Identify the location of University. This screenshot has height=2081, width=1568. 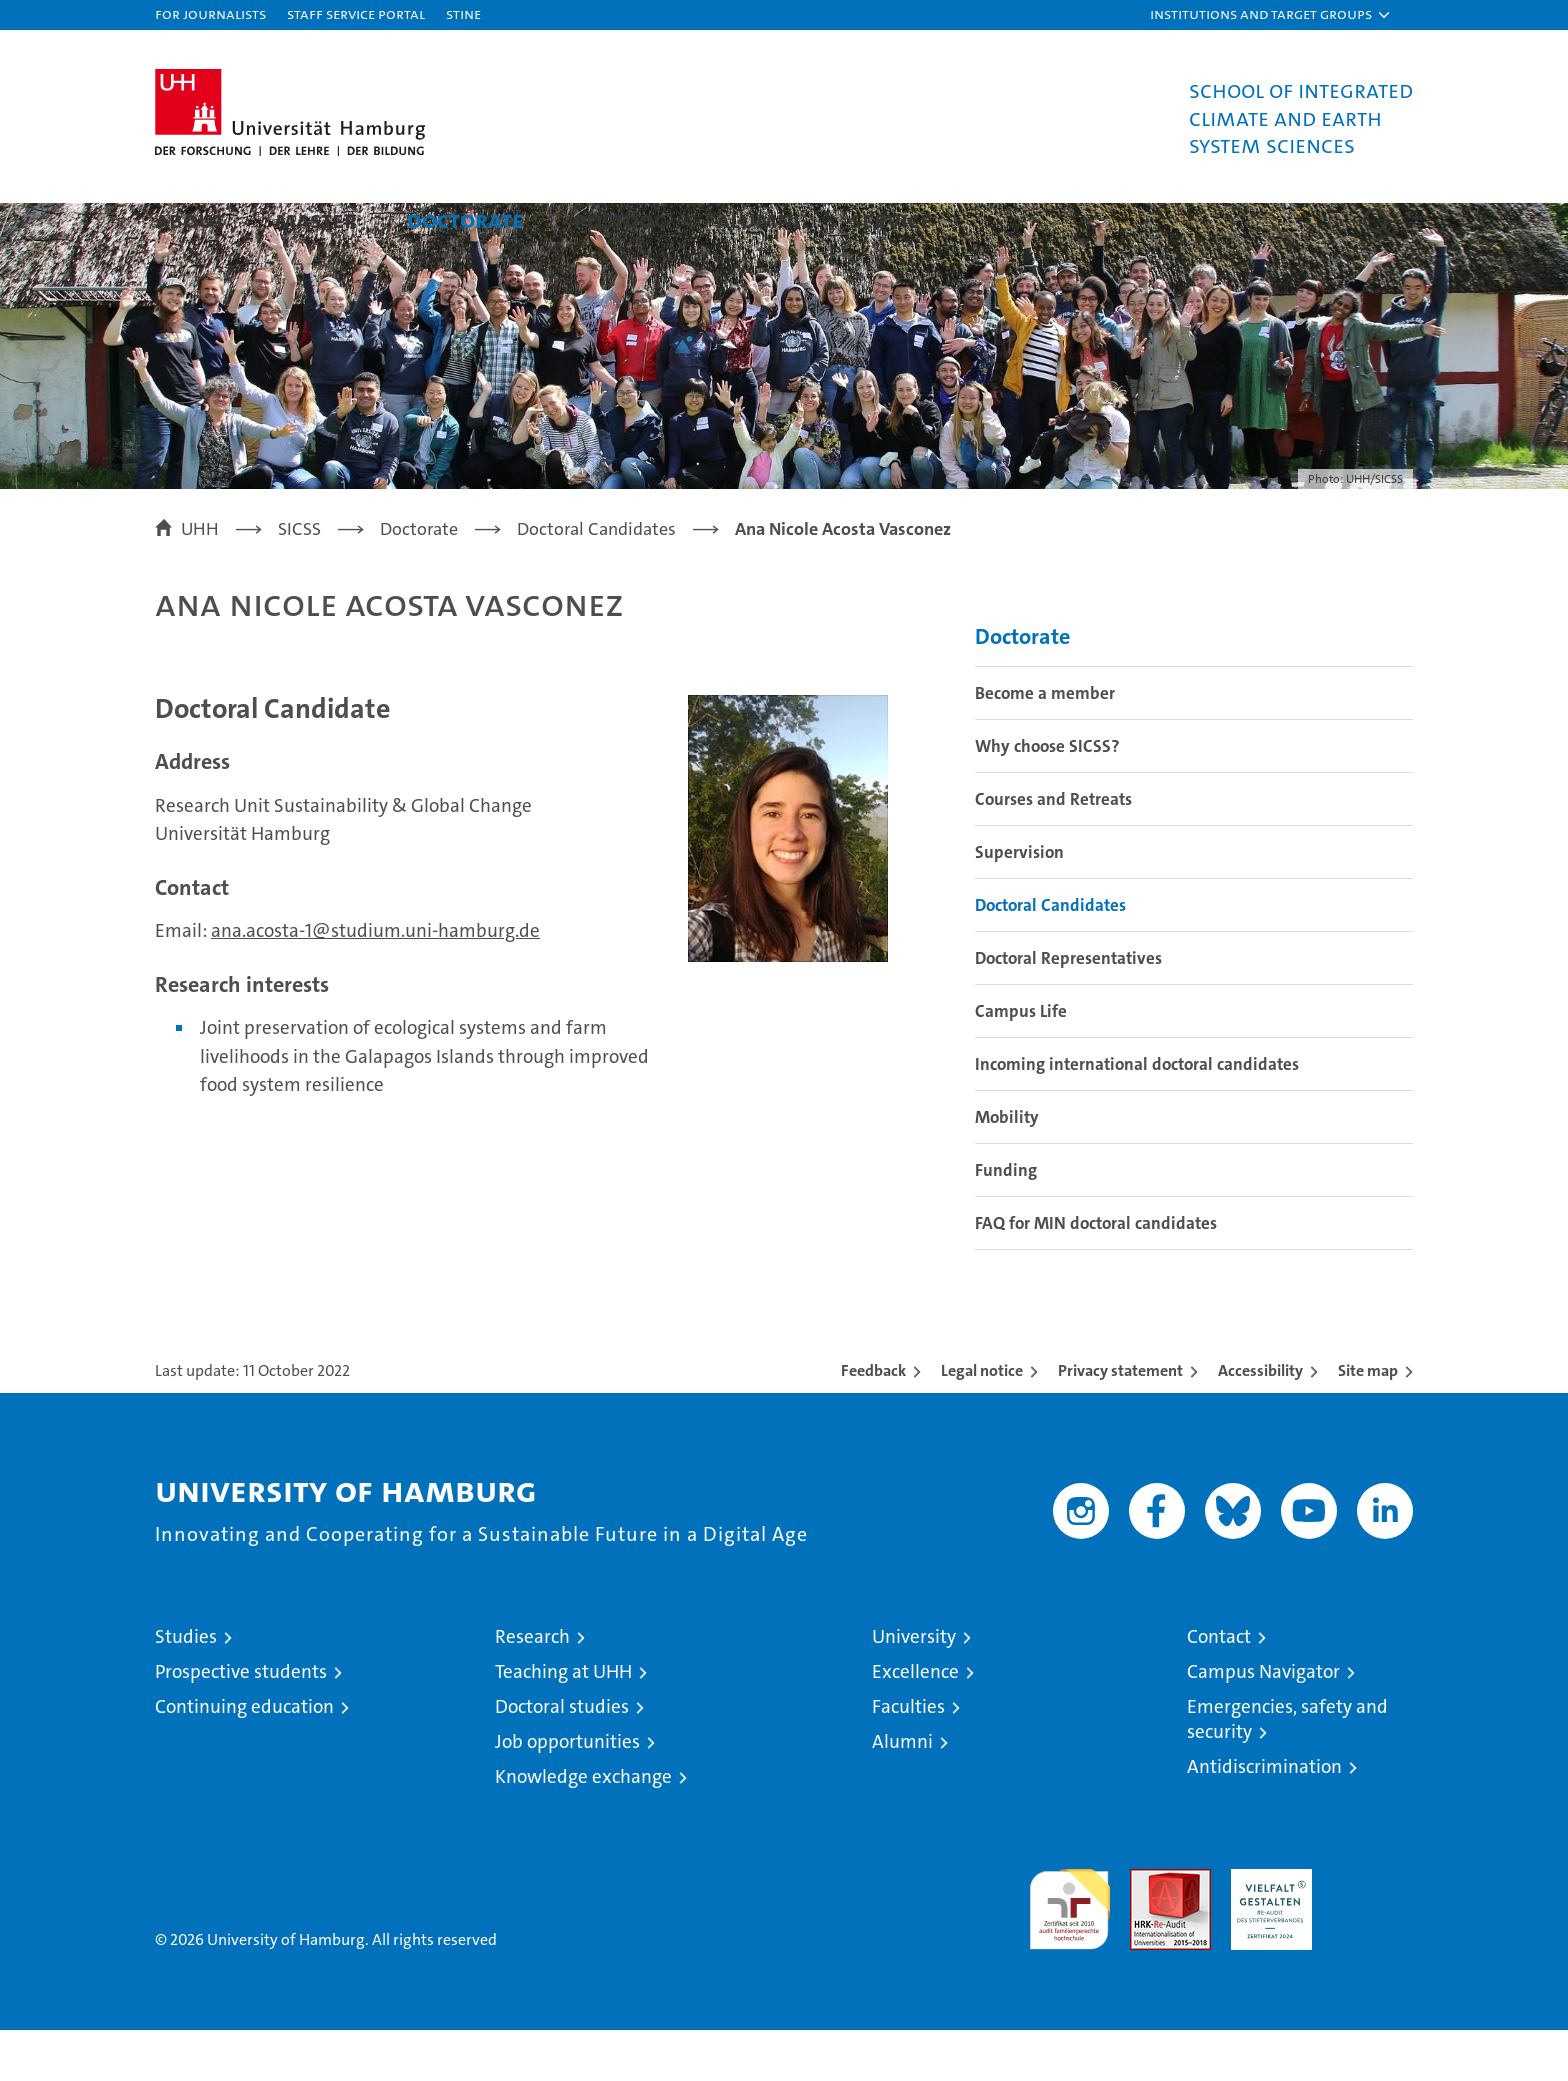
(914, 1687).